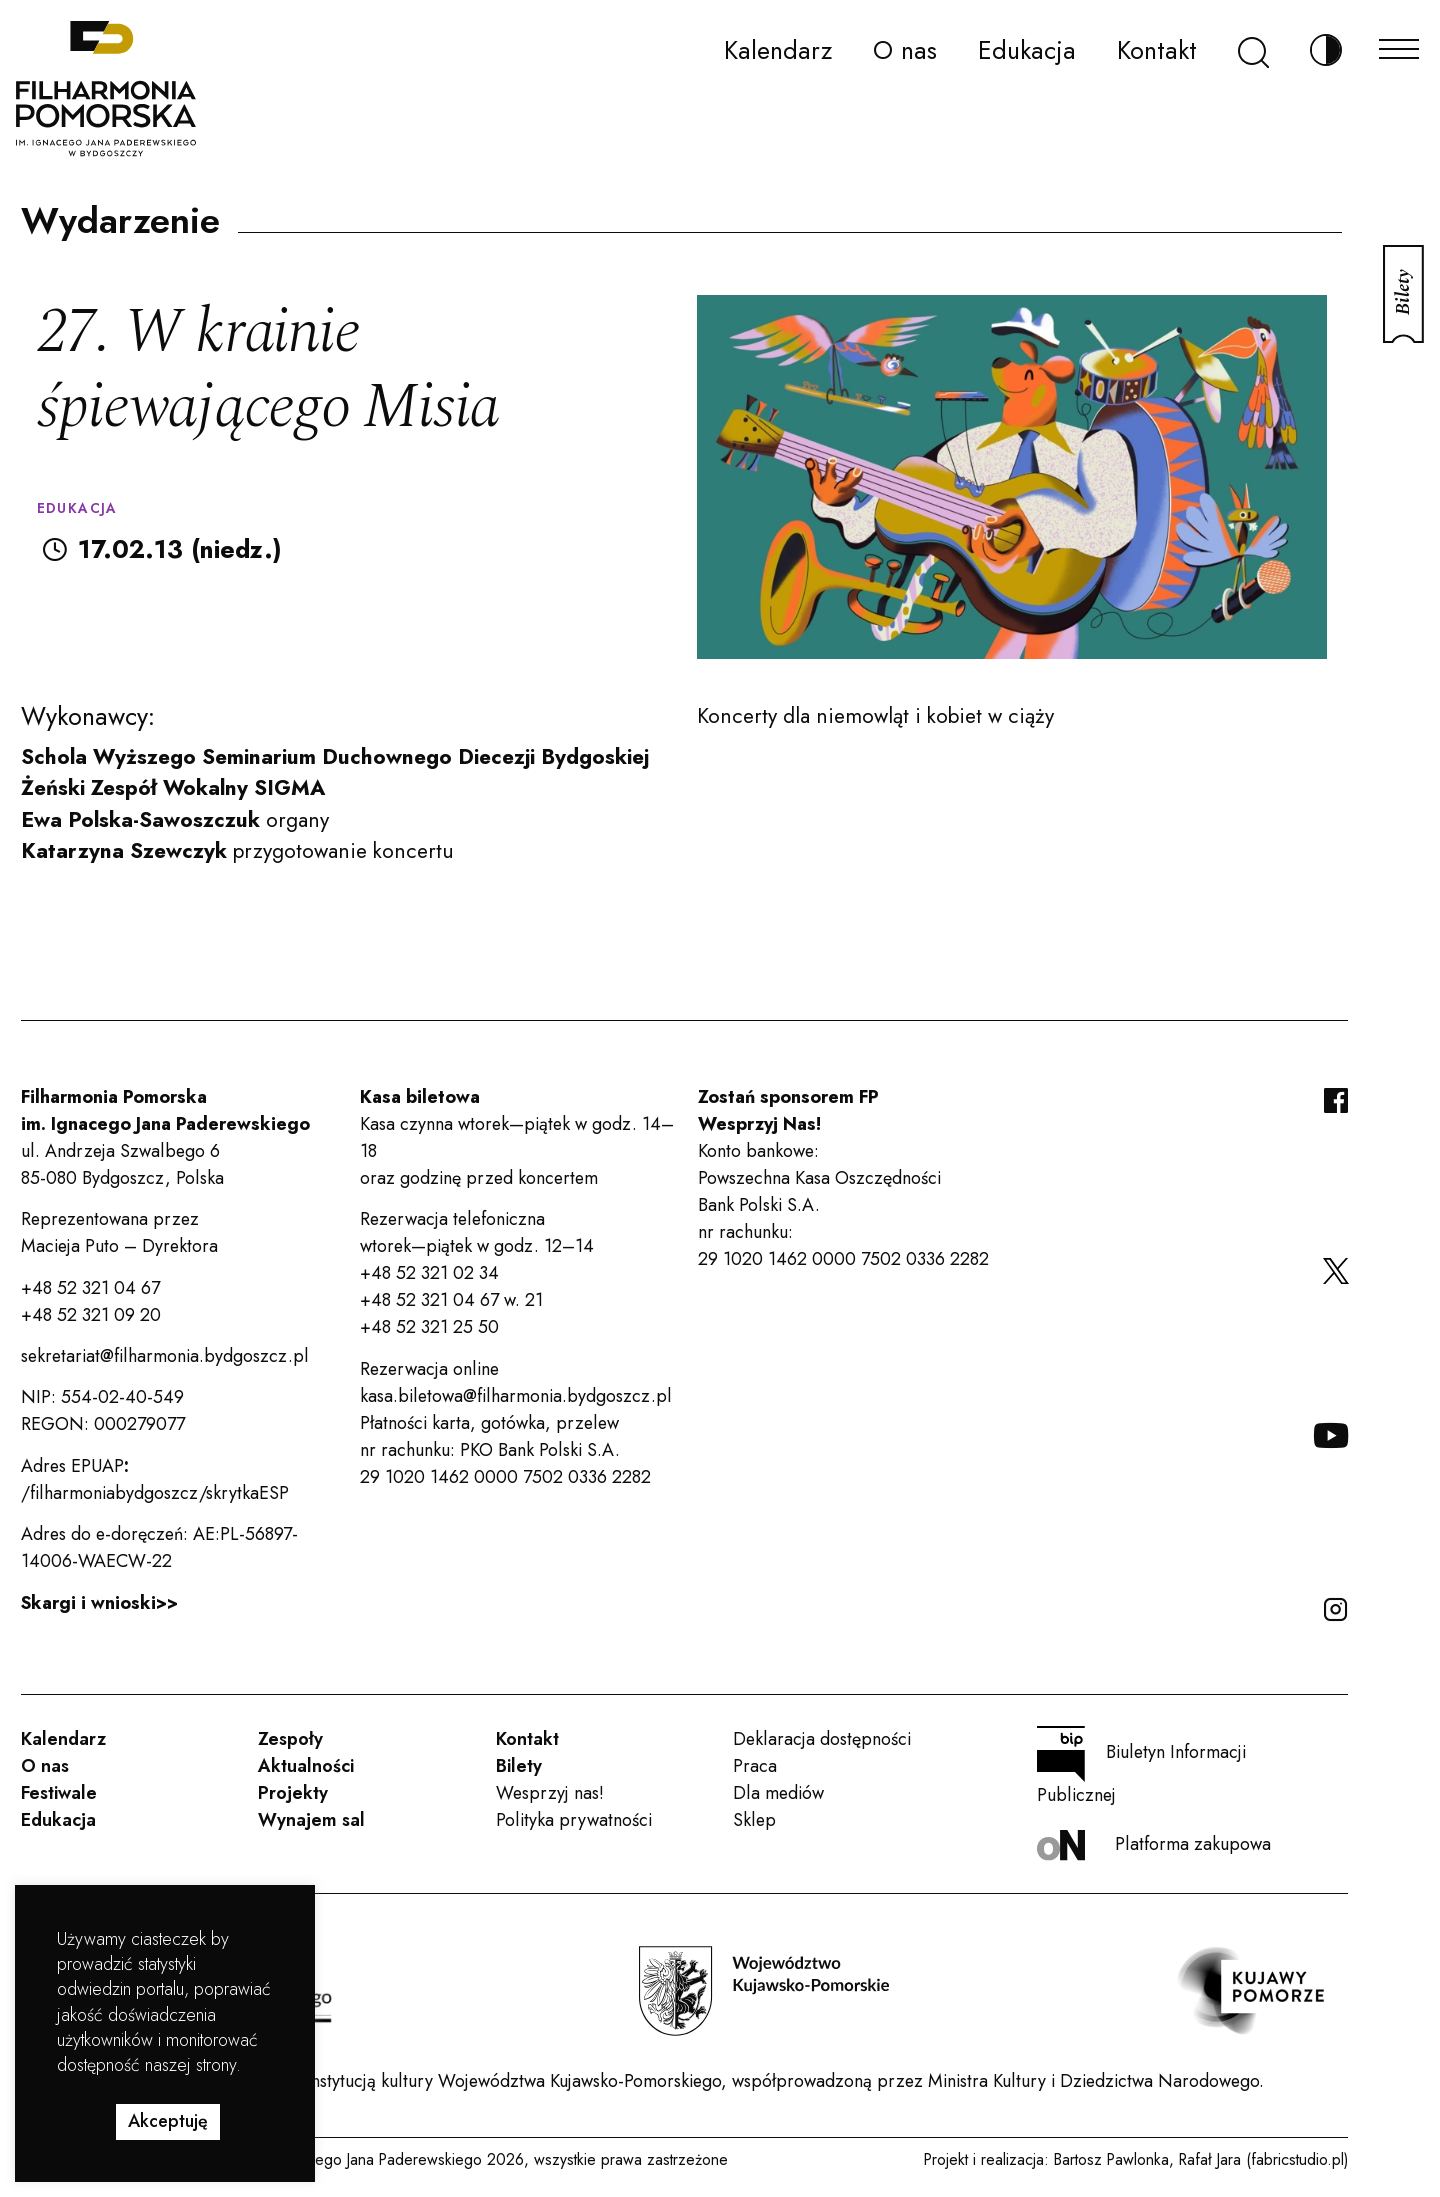  I want to click on O nas, so click(905, 50).